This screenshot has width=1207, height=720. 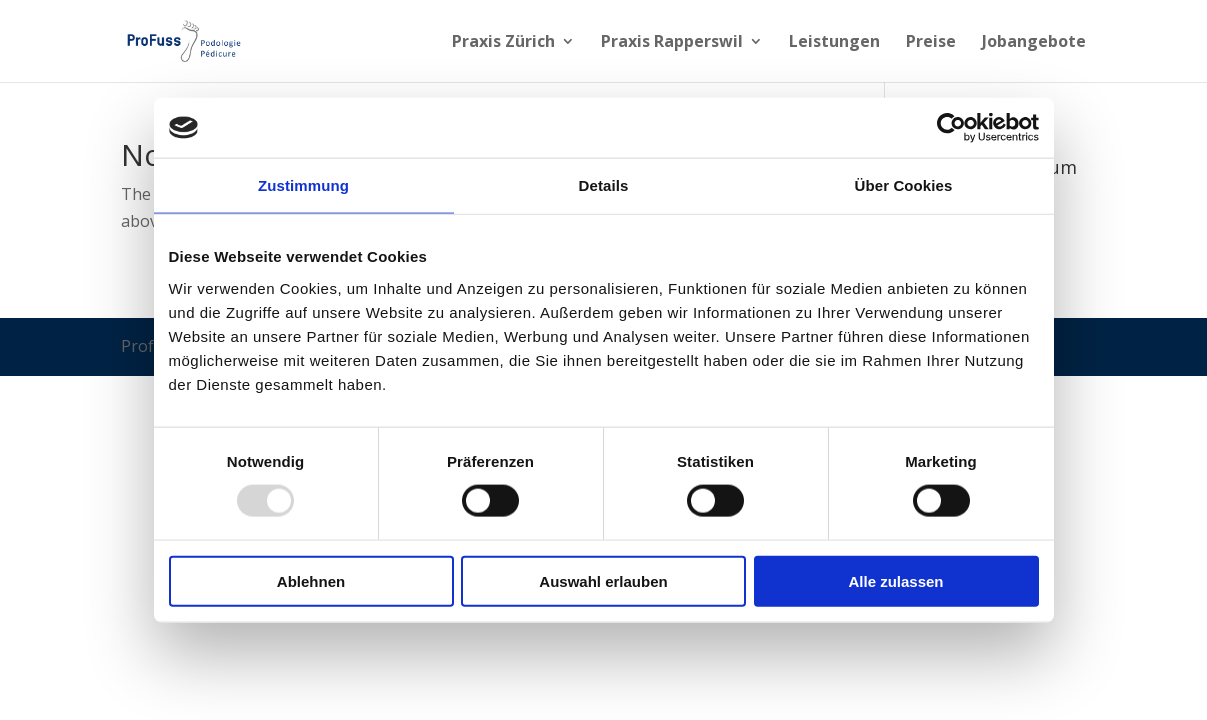 What do you see at coordinates (672, 43) in the screenshot?
I see `Praxis Rapperswil` at bounding box center [672, 43].